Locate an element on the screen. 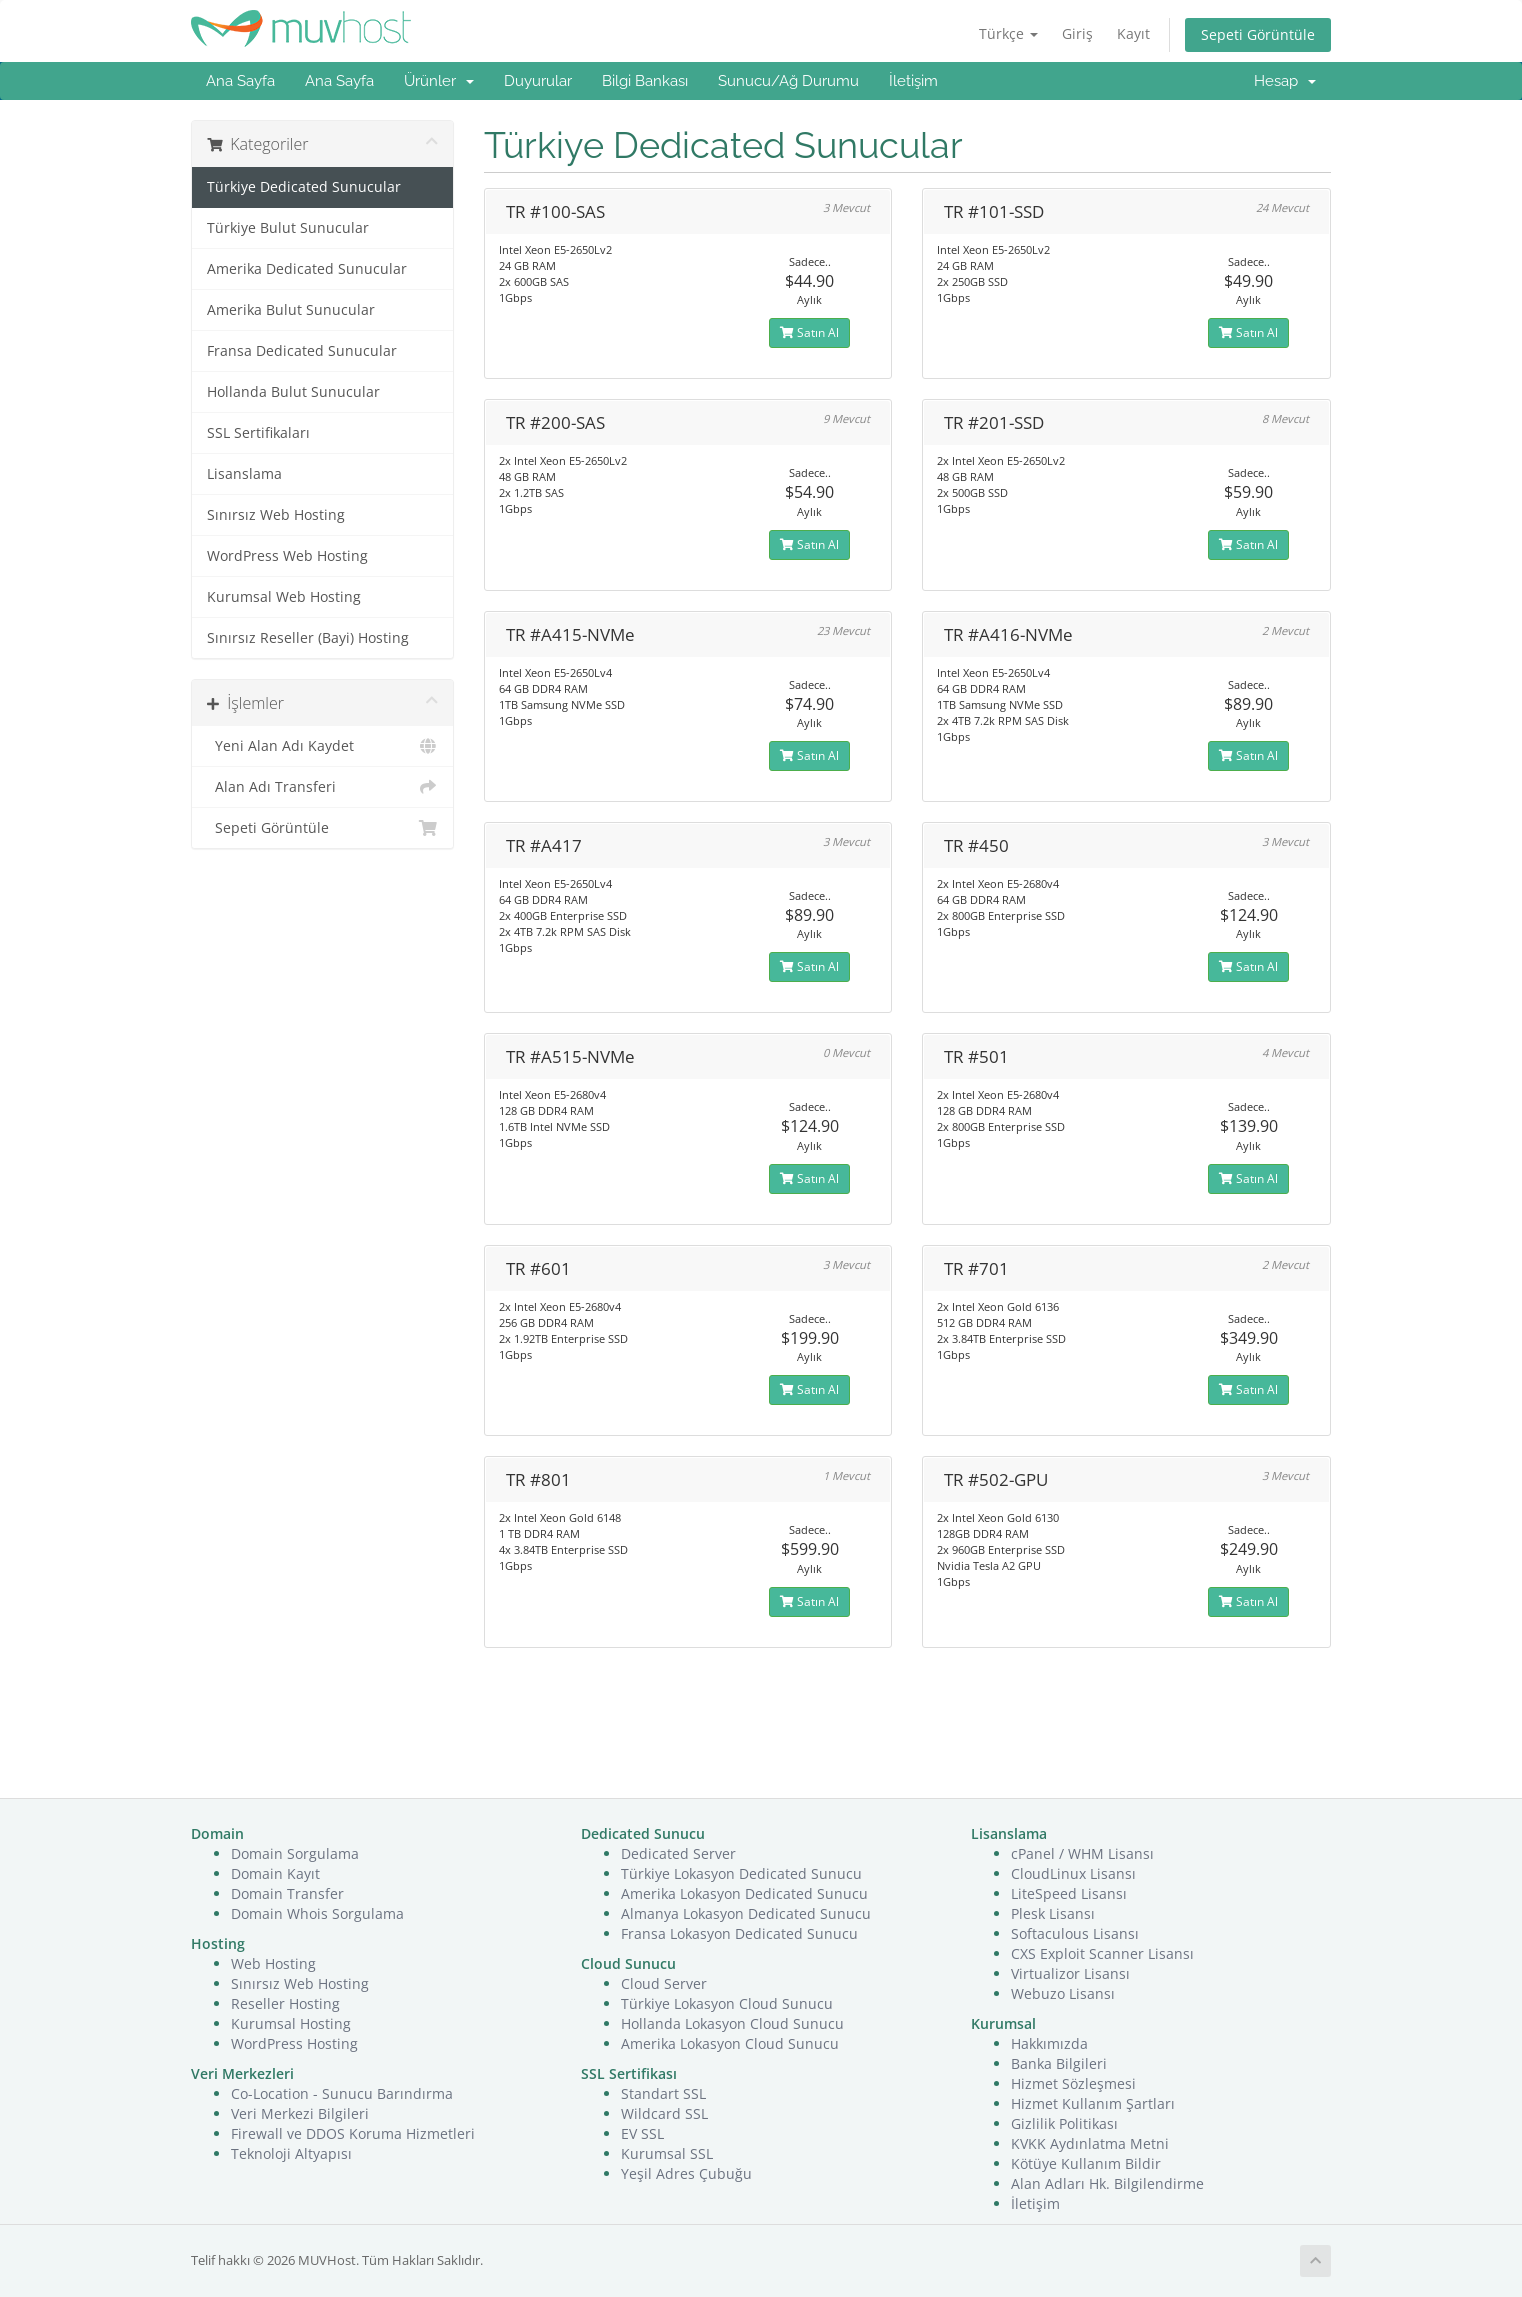 The image size is (1522, 2297). SSL Sertifikaları is located at coordinates (258, 433).